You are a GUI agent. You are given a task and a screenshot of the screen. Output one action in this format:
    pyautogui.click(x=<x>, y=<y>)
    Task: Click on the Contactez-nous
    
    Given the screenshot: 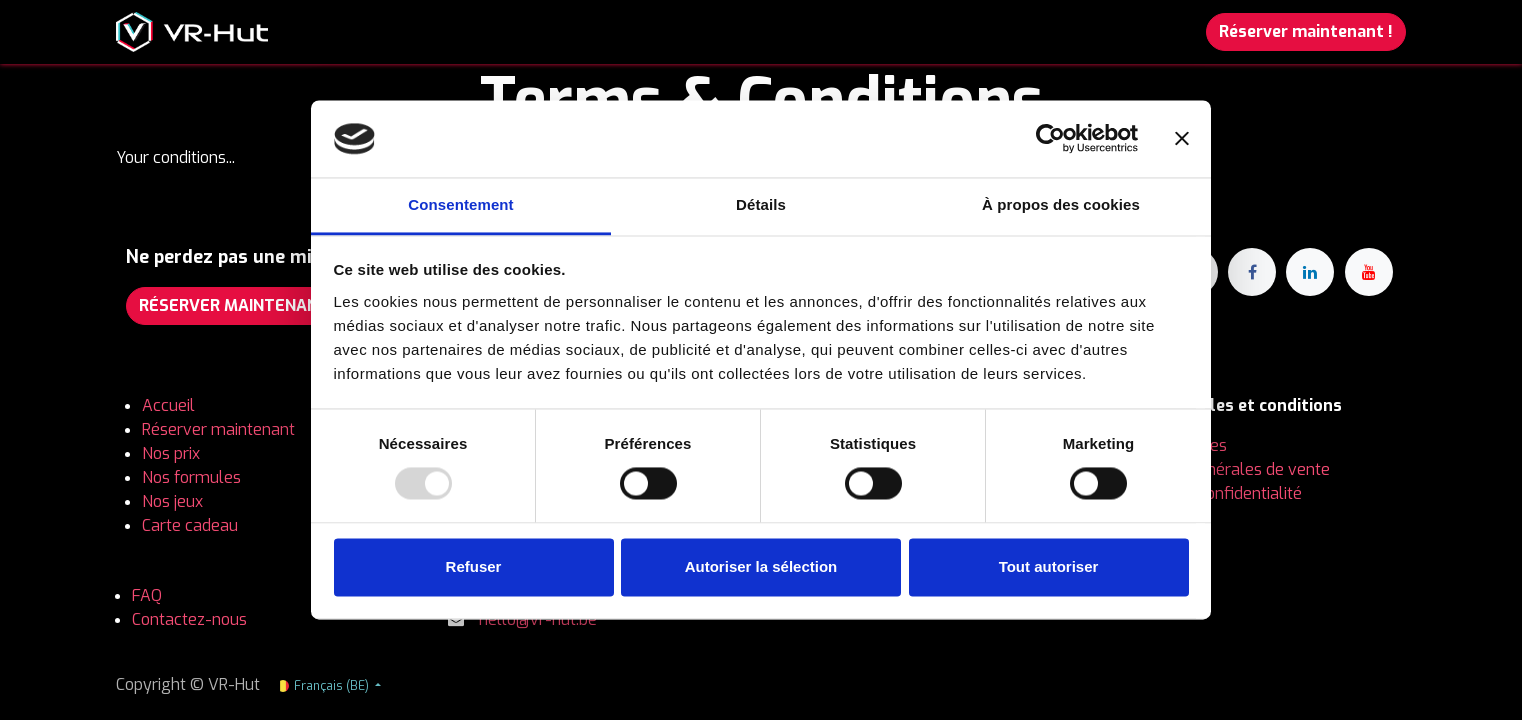 What is the action you would take?
    pyautogui.click(x=189, y=619)
    